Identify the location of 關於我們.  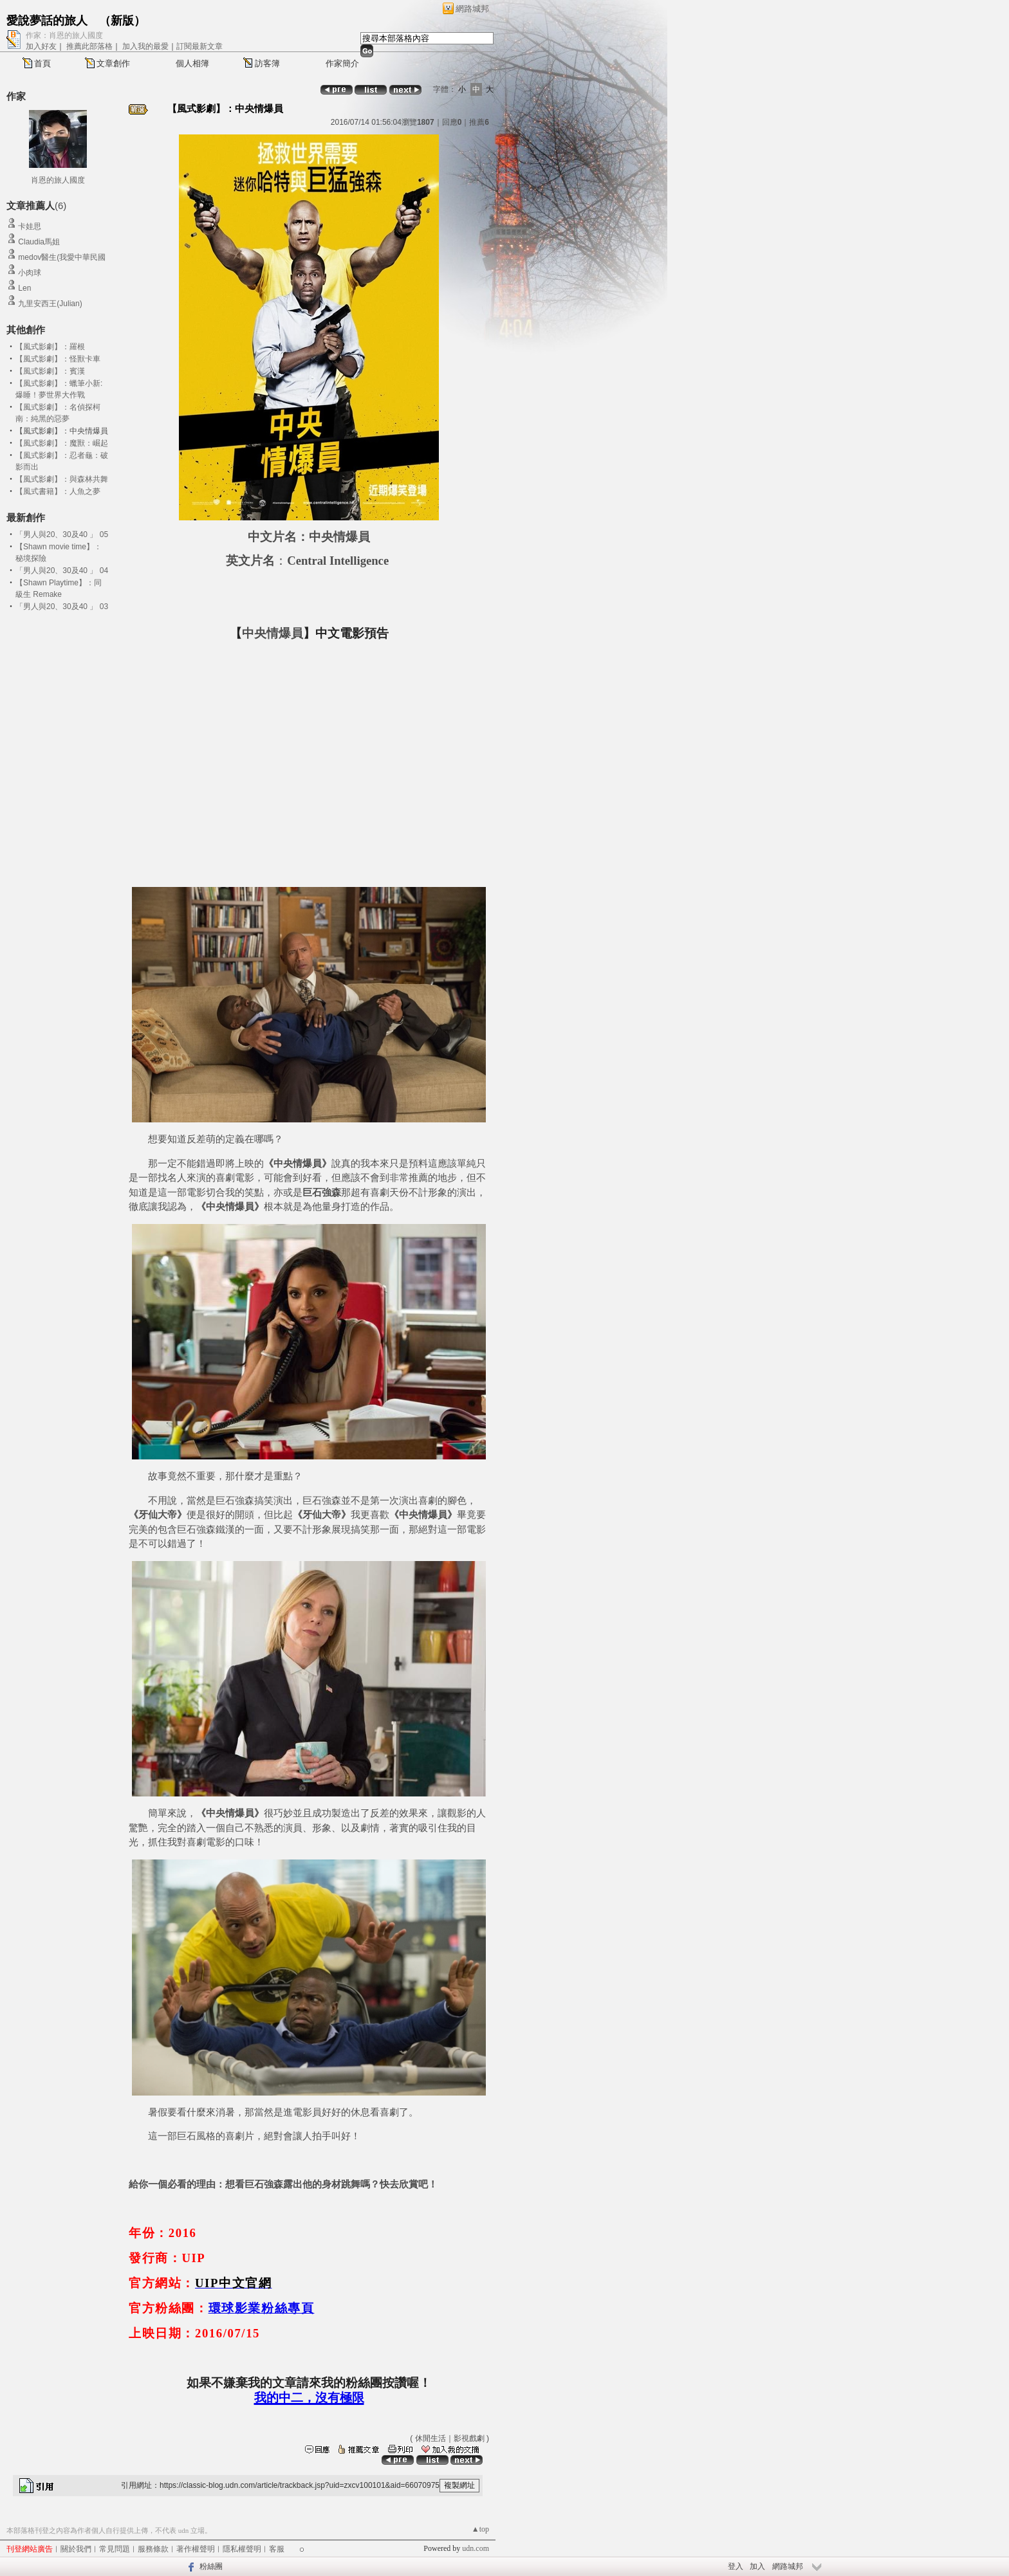
(75, 2548).